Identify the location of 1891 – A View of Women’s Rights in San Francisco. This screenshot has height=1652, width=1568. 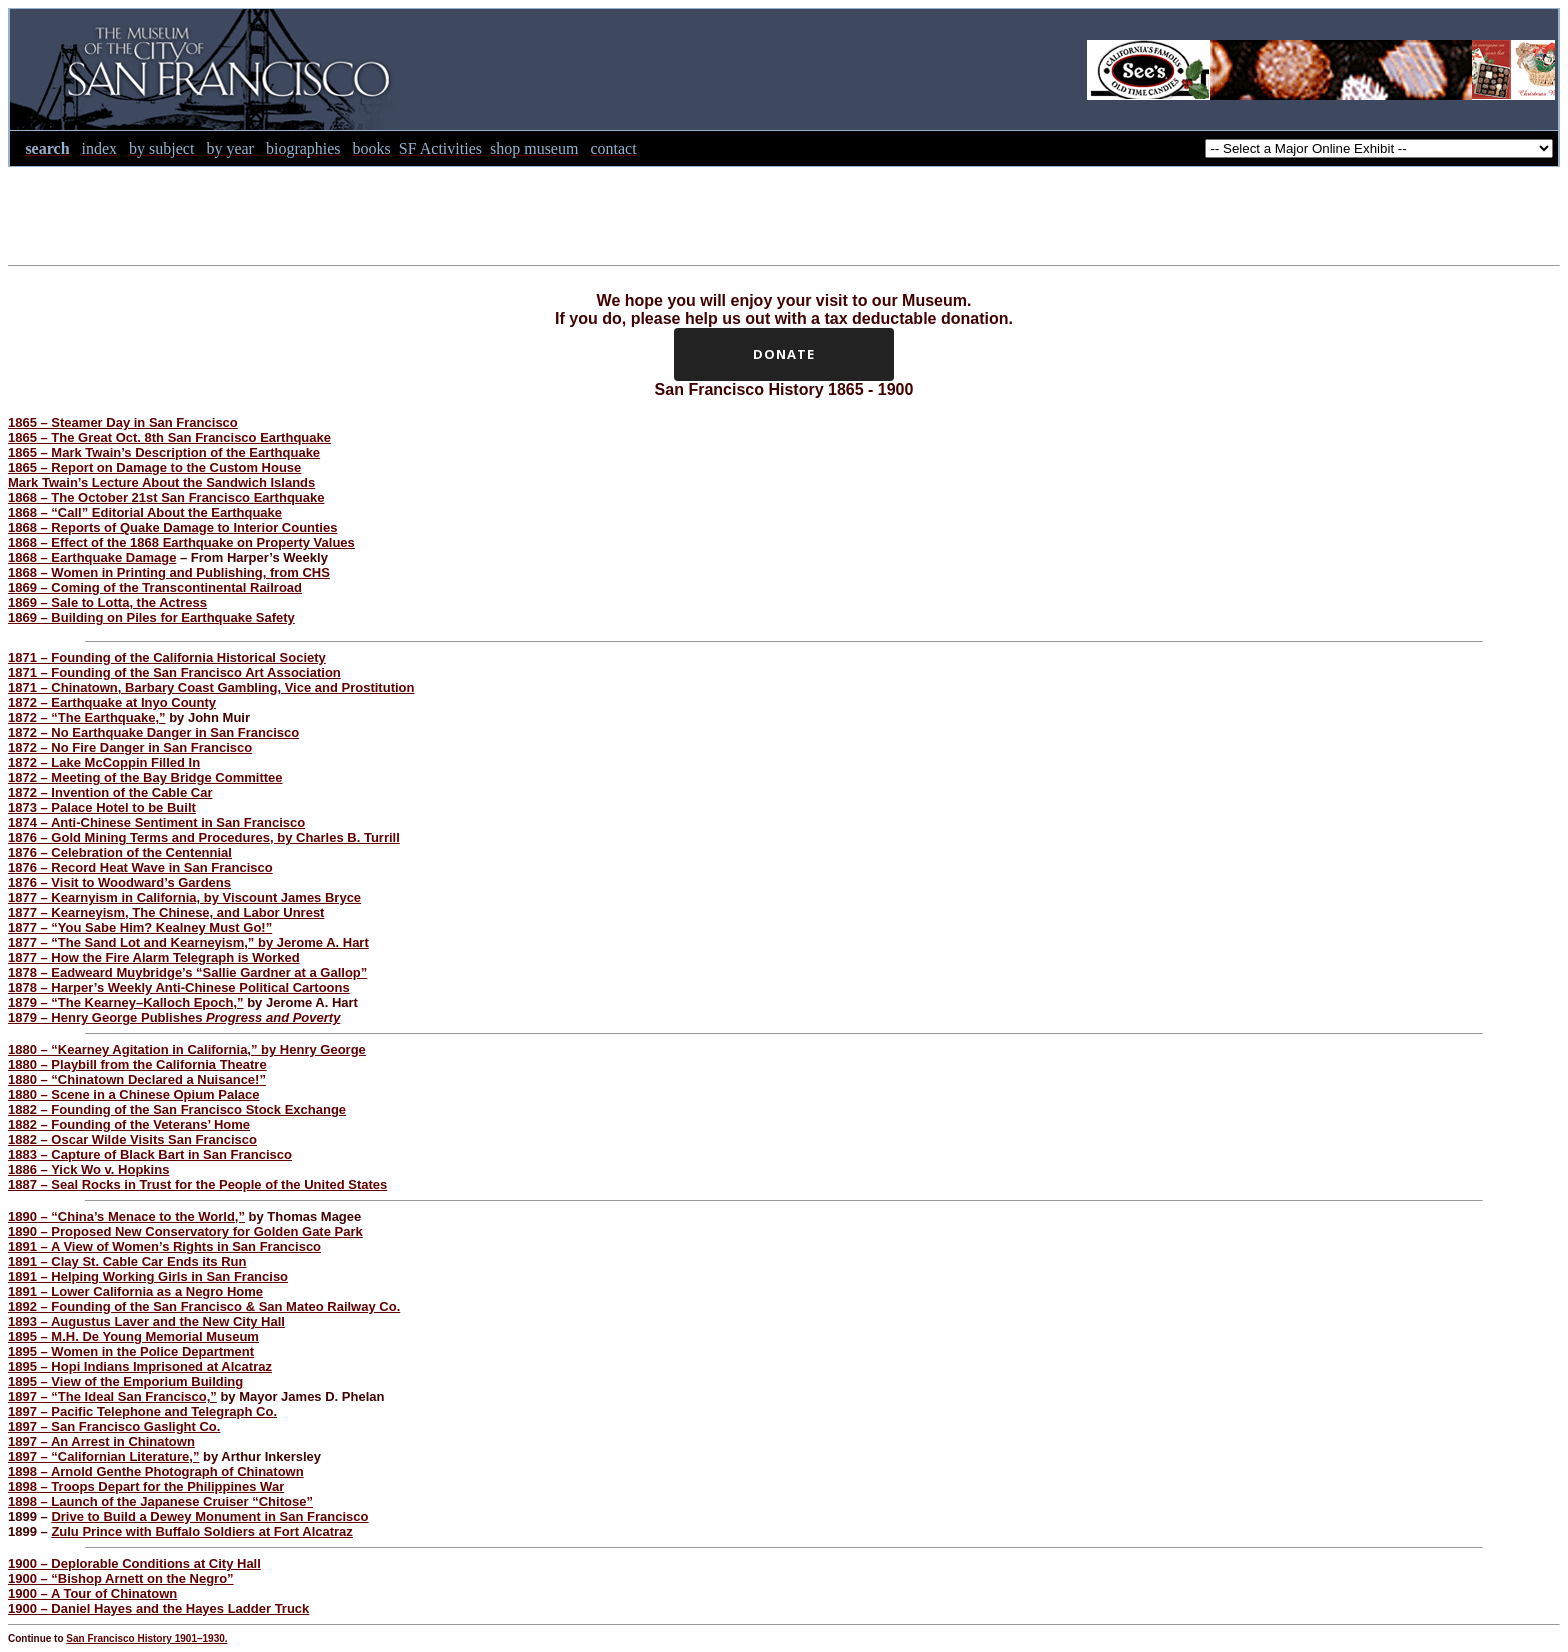
(164, 1246).